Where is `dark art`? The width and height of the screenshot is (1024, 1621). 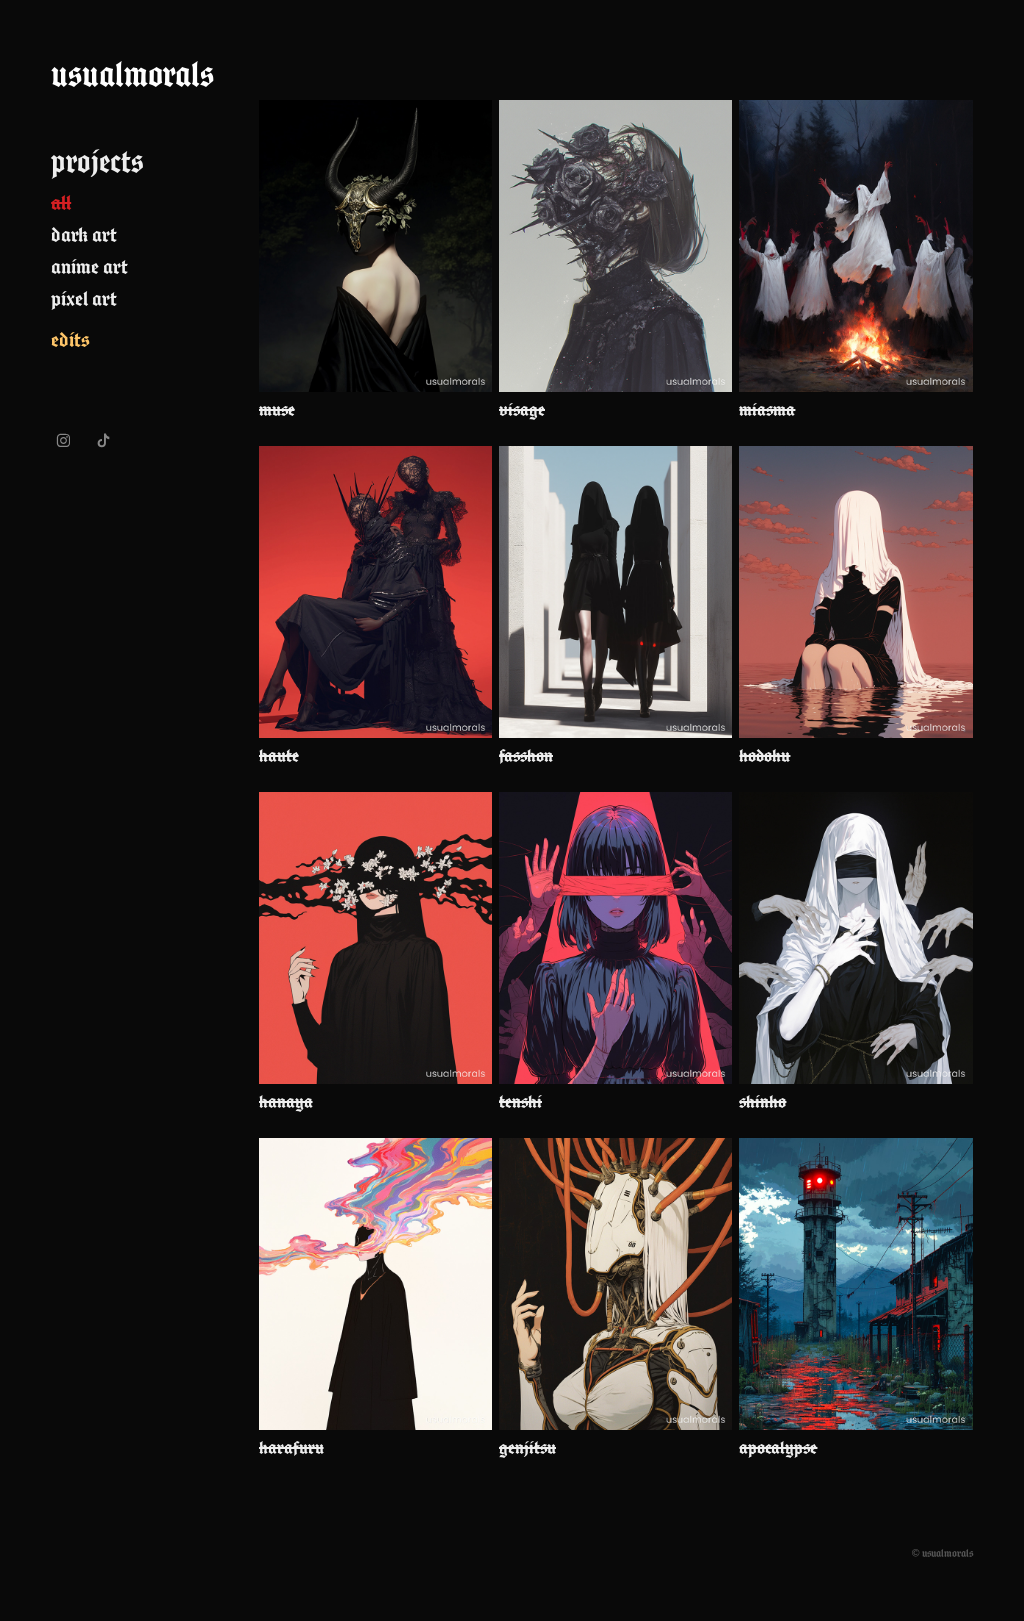
dark art is located at coordinates (84, 234).